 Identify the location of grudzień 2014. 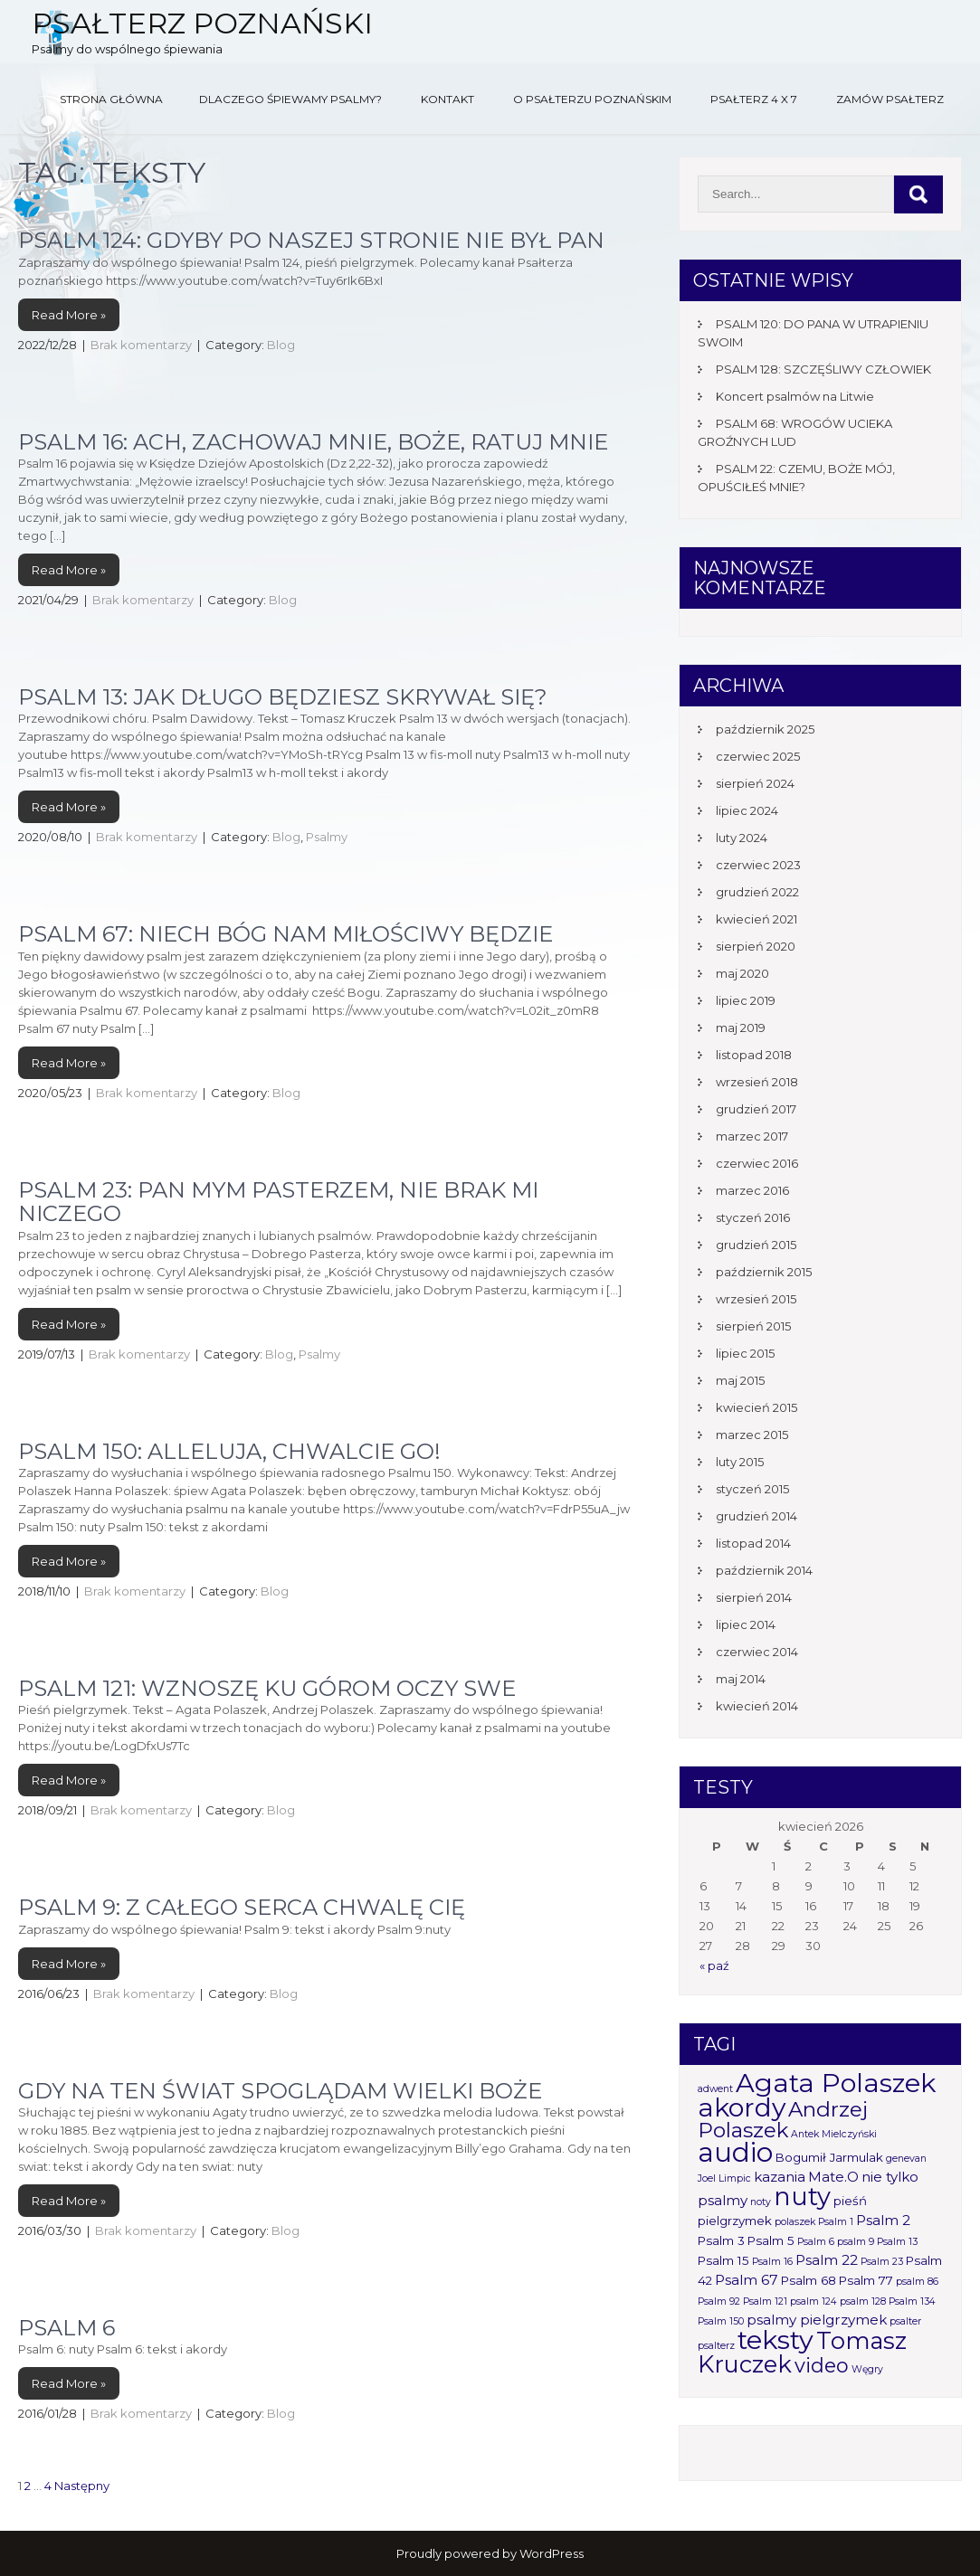
(756, 1516).